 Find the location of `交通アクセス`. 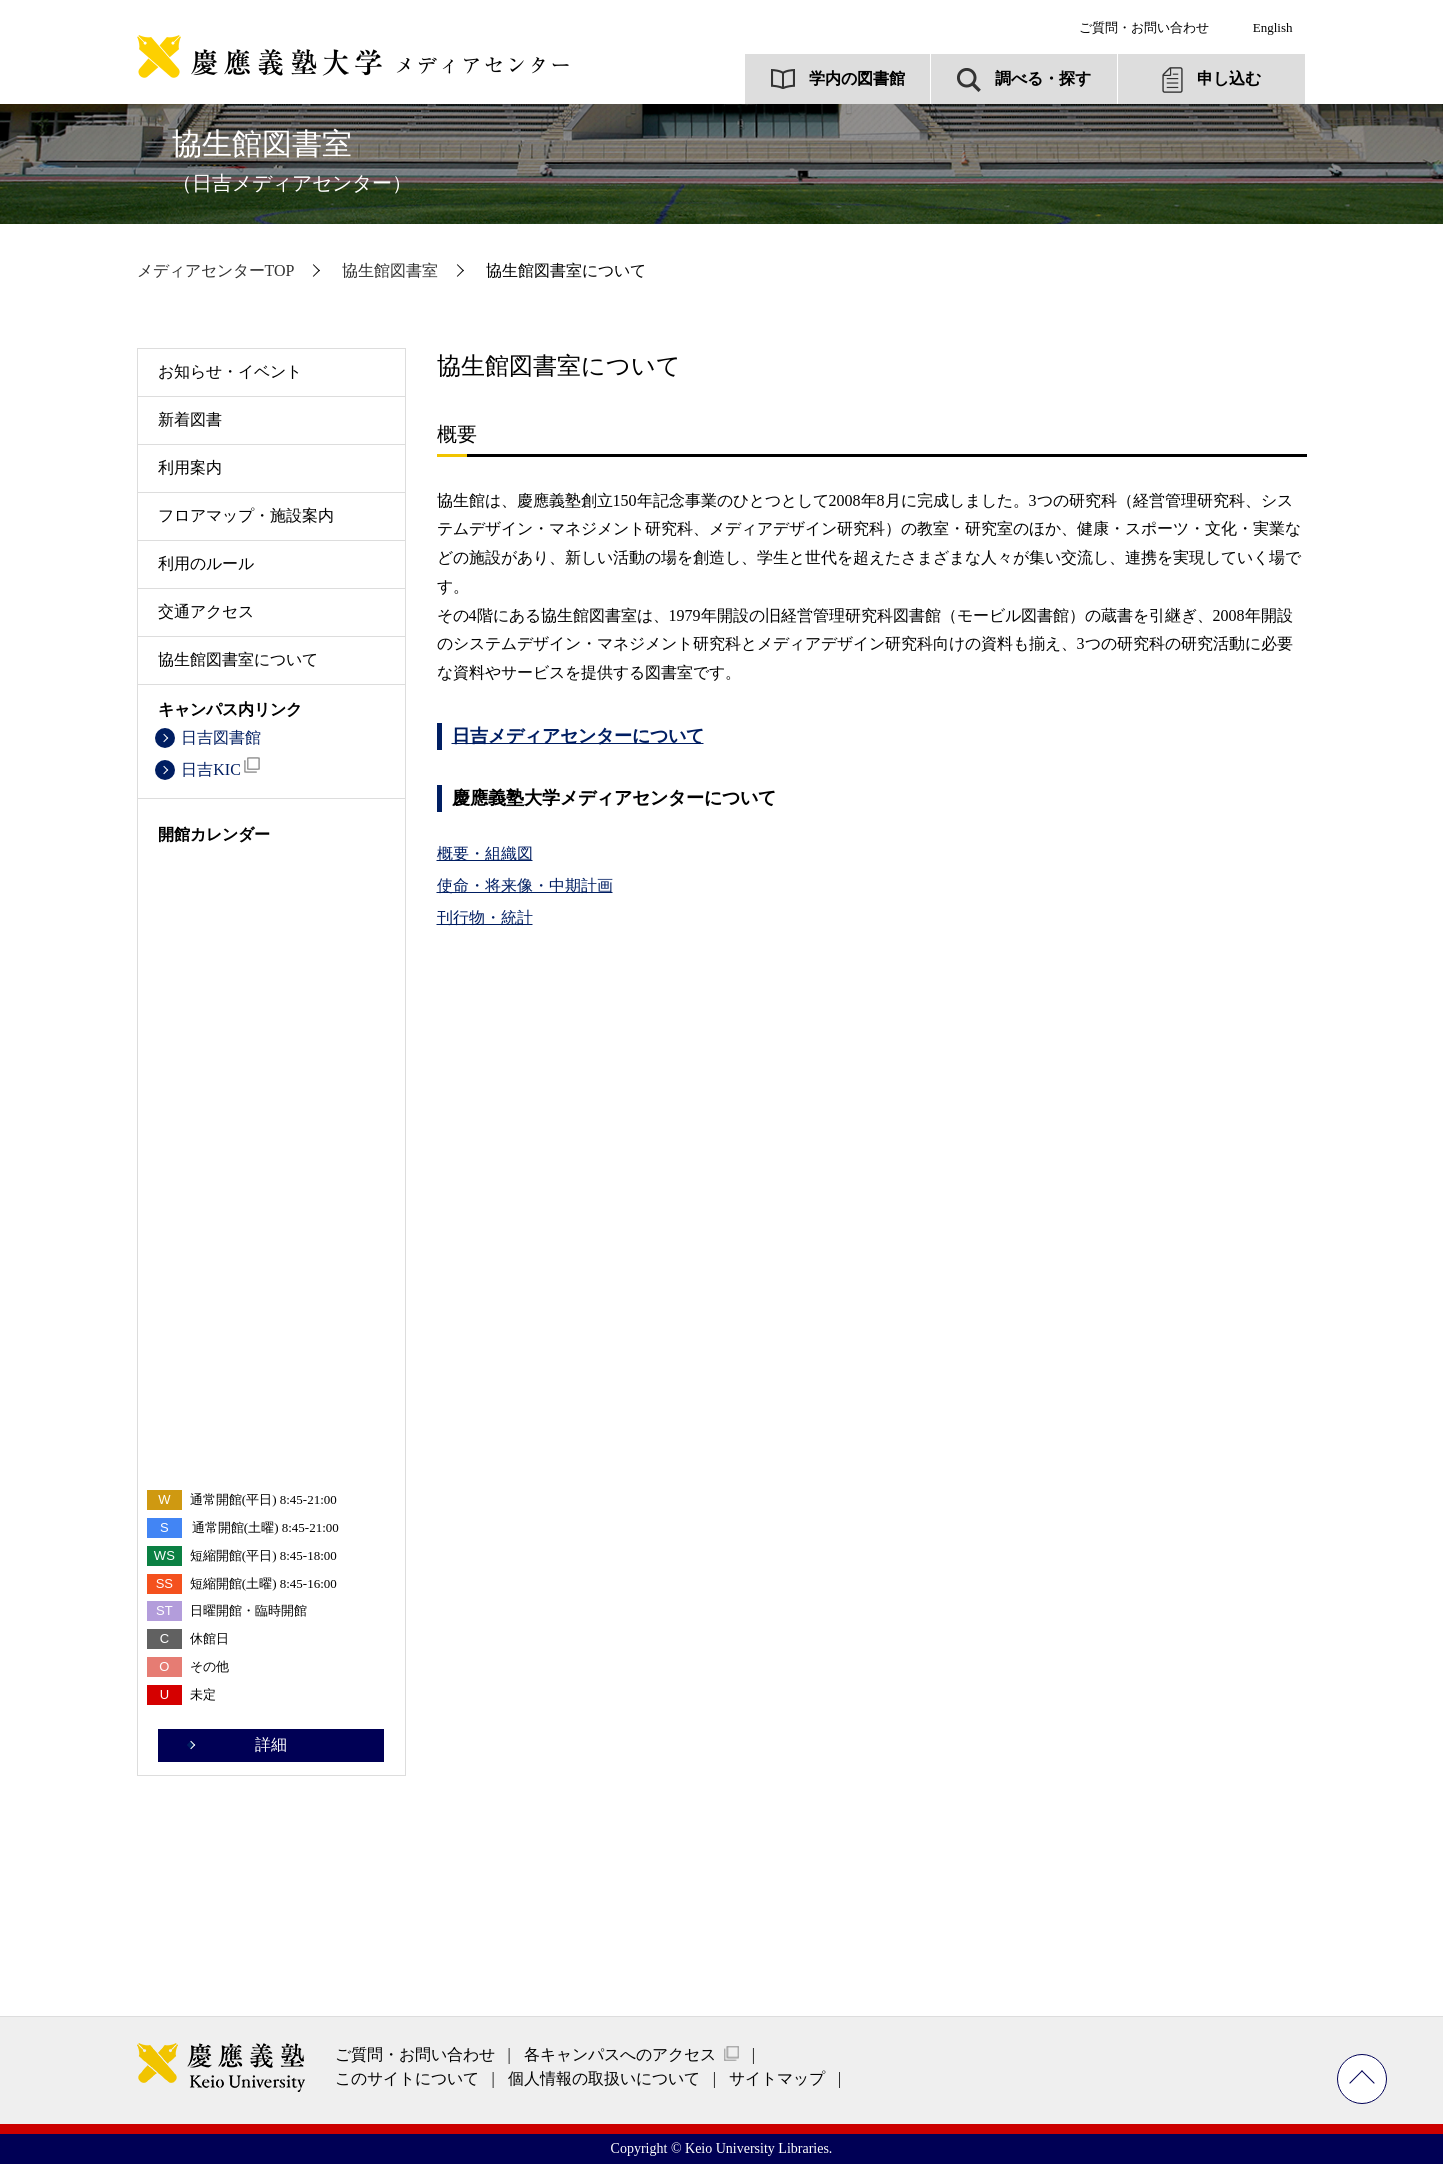

交通アクセス is located at coordinates (206, 611).